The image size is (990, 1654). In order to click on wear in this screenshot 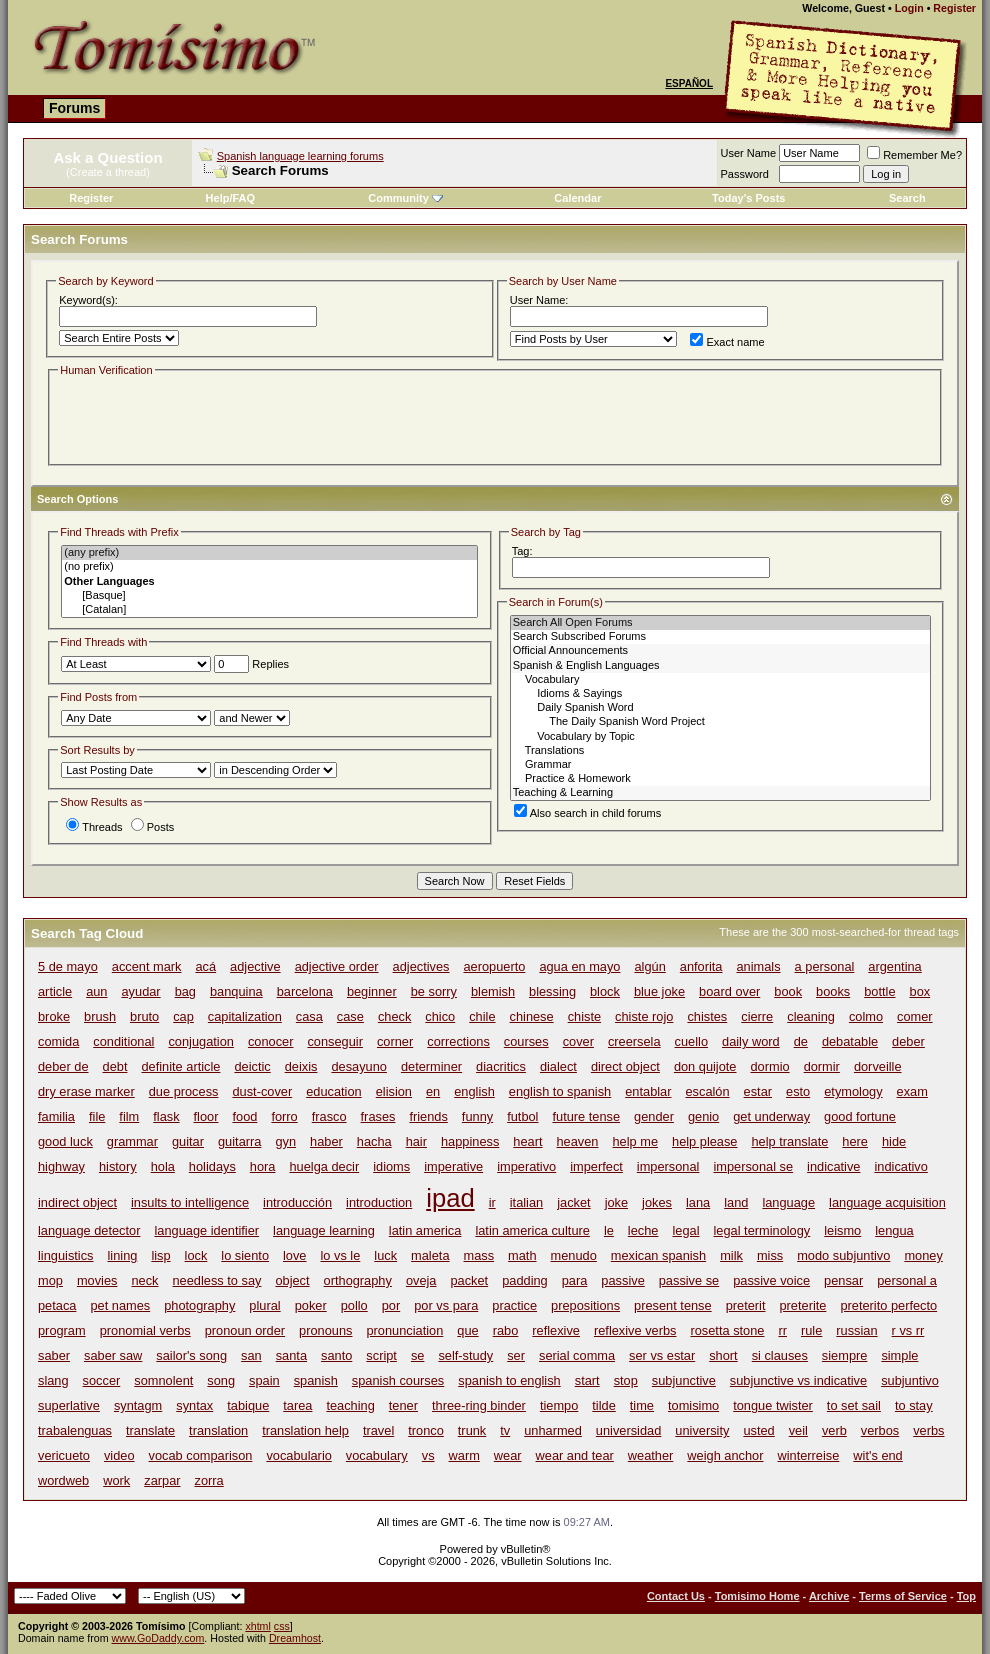, I will do `click(508, 1455)`.